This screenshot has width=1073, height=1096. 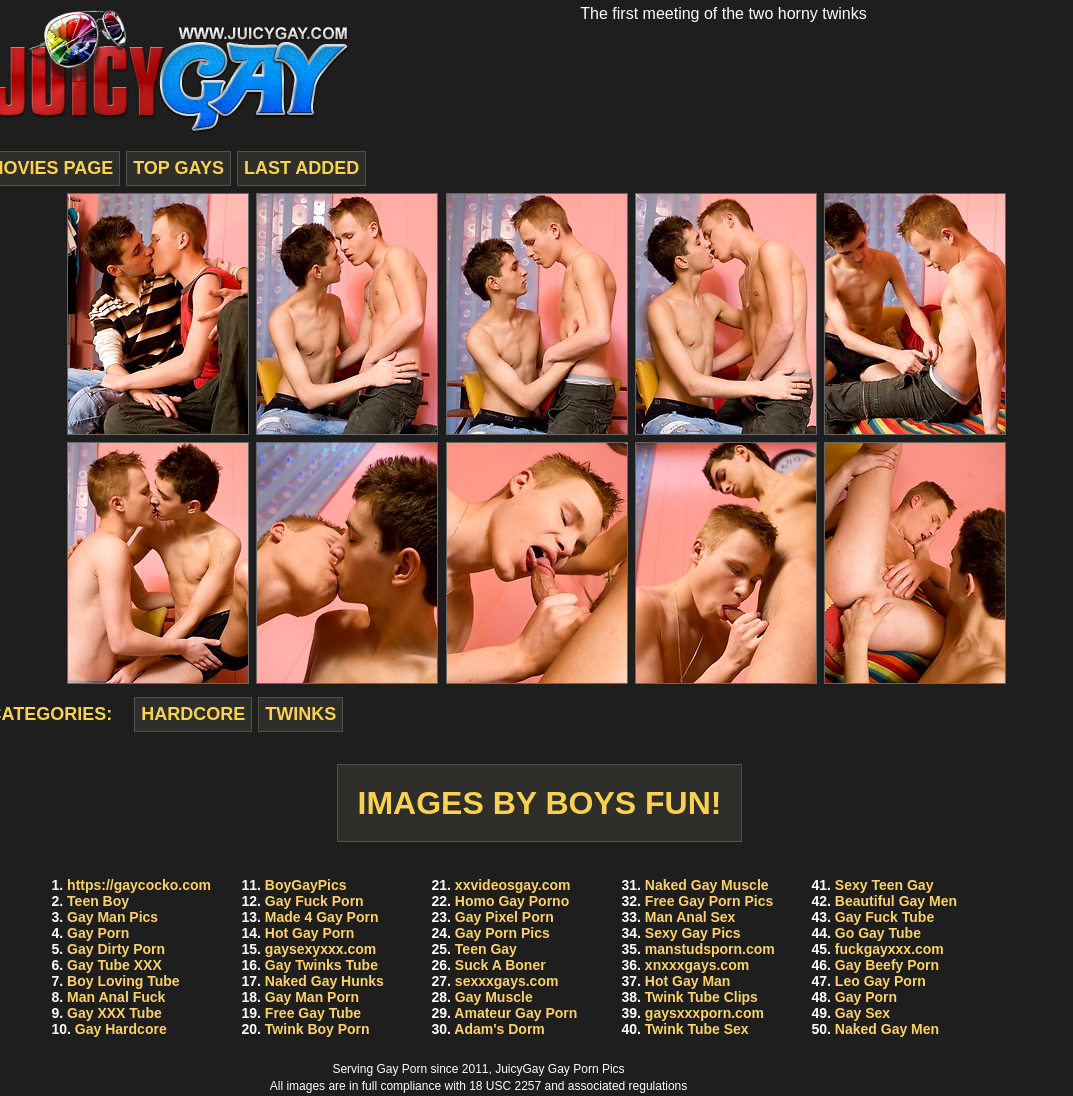 What do you see at coordinates (139, 885) in the screenshot?
I see `https://gaycocko.com` at bounding box center [139, 885].